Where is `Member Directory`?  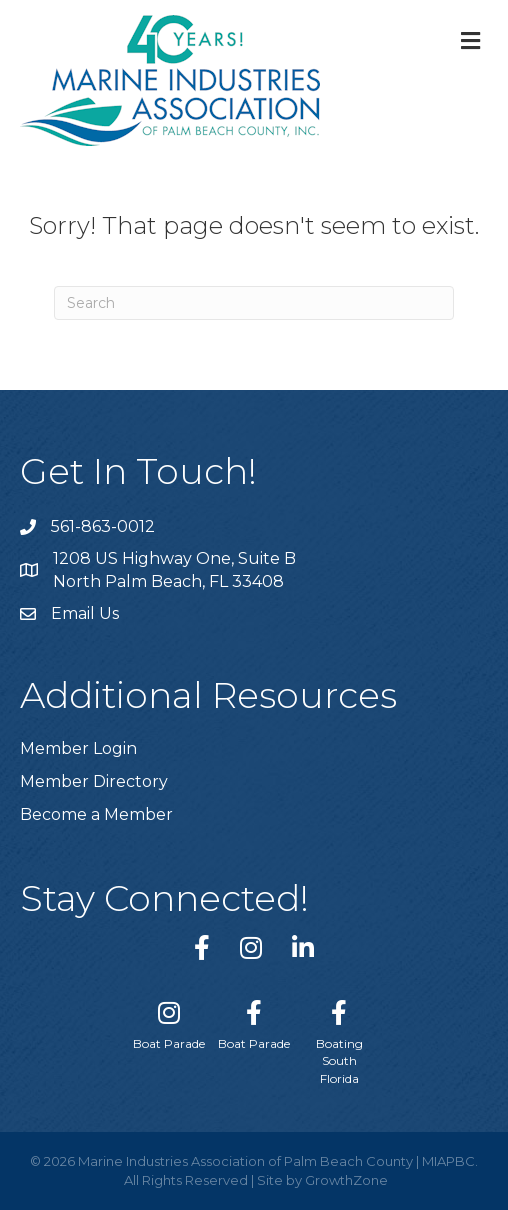 Member Directory is located at coordinates (94, 781).